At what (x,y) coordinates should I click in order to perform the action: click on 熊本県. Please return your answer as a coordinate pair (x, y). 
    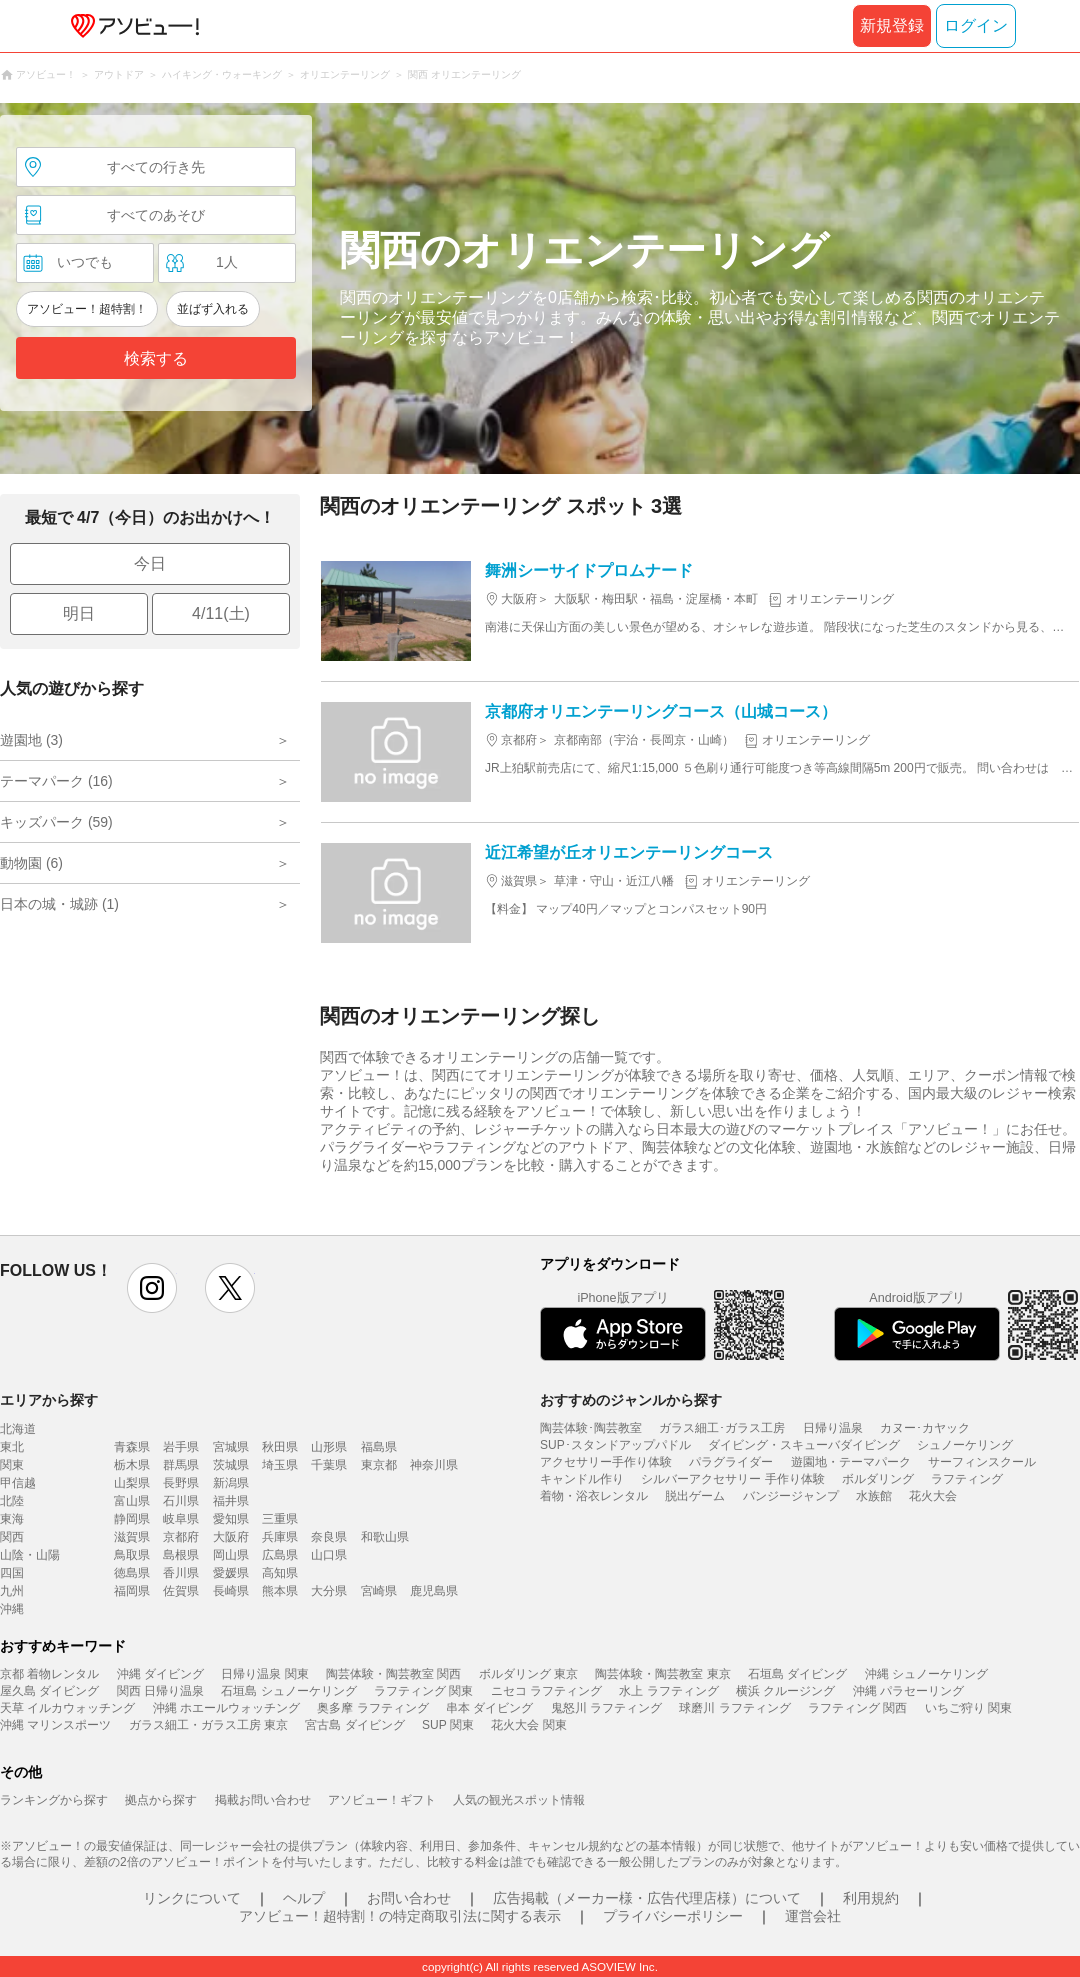
    Looking at the image, I should click on (280, 1591).